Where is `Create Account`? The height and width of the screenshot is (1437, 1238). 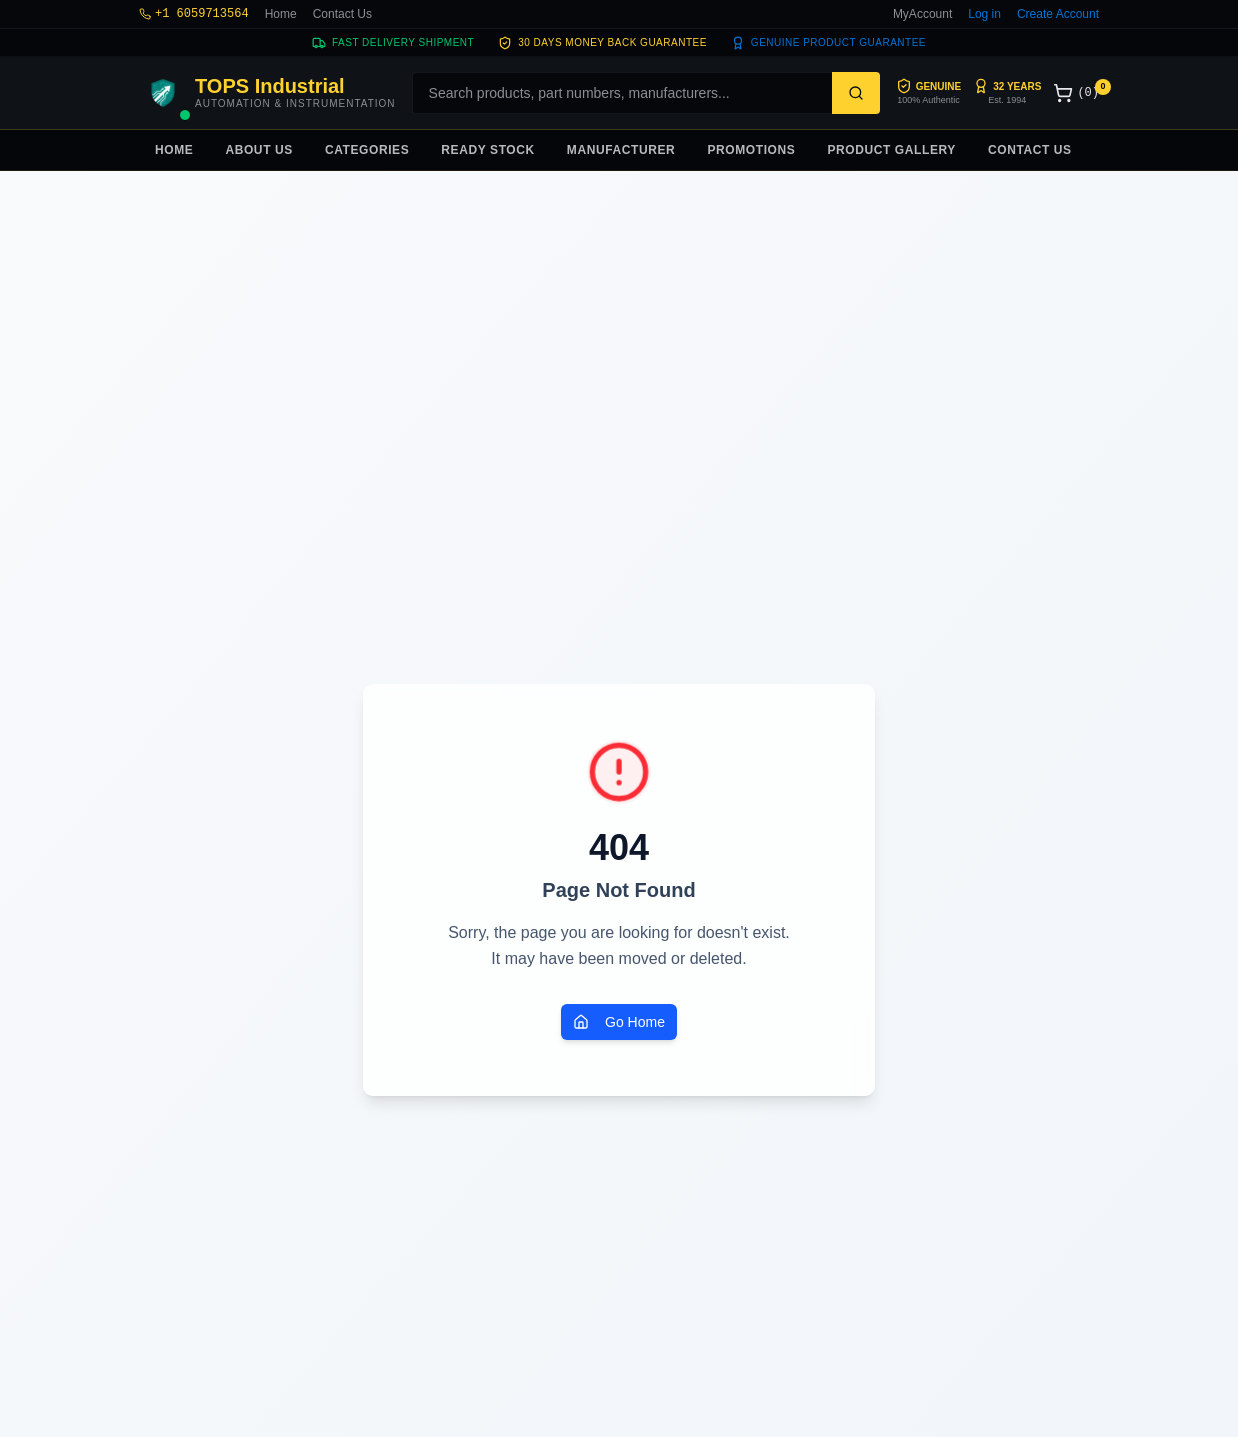 Create Account is located at coordinates (1058, 14).